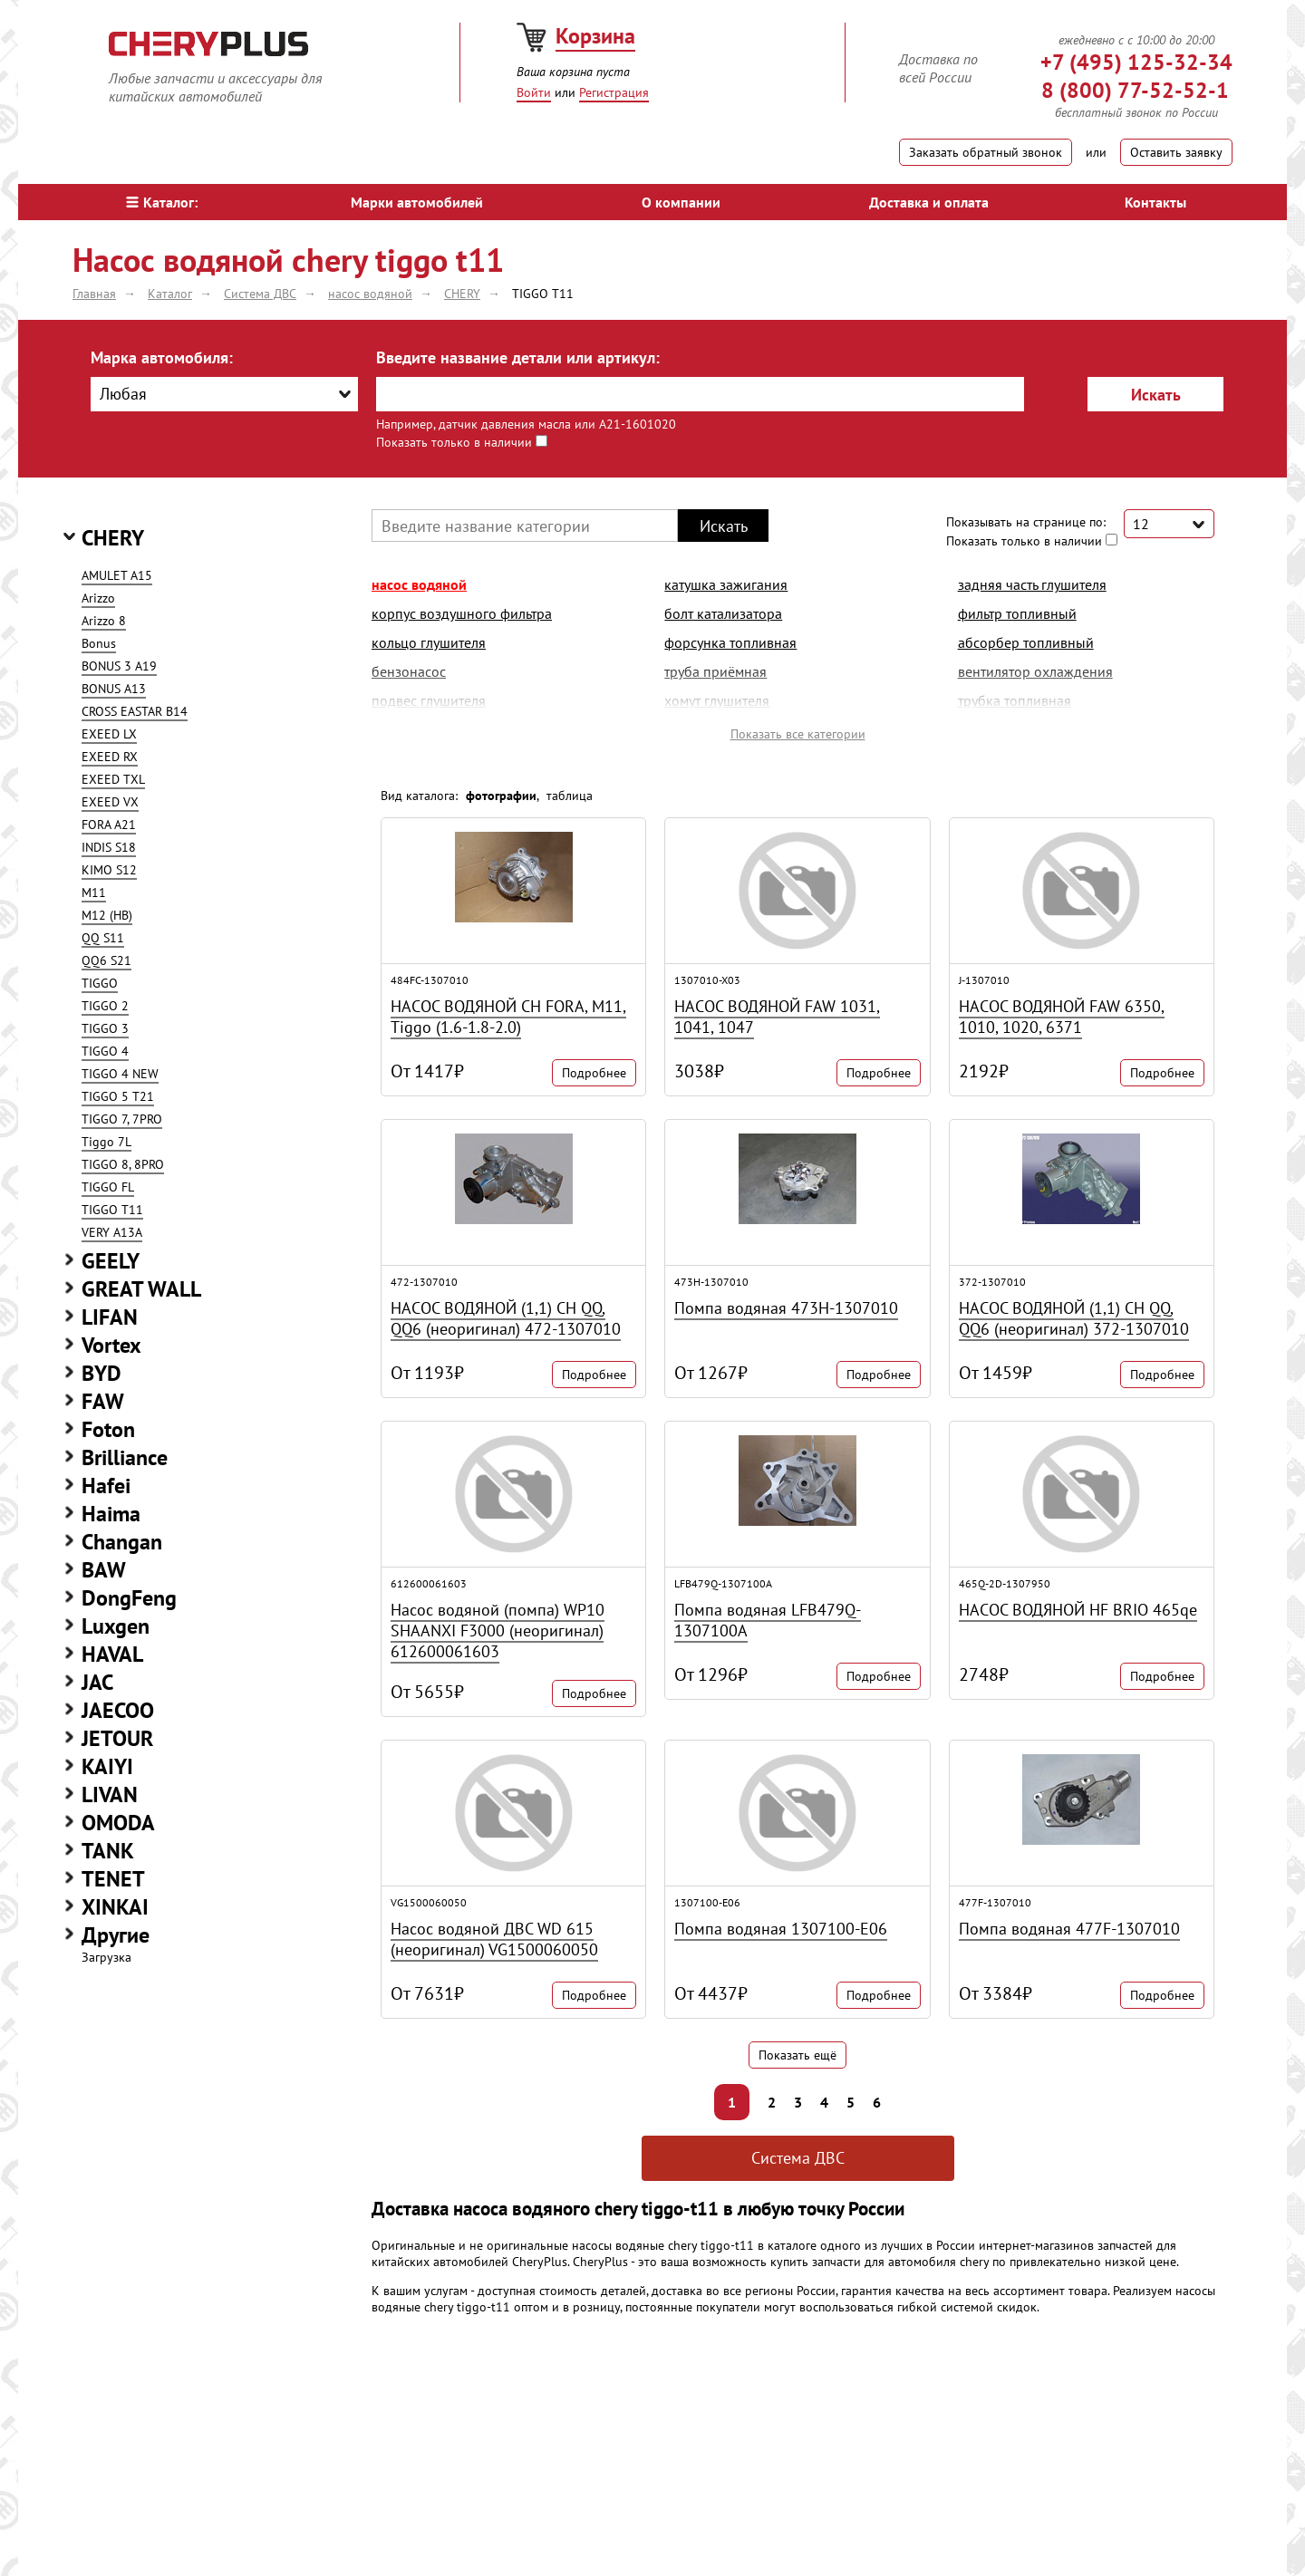 The image size is (1305, 2576). Describe the element at coordinates (116, 1935) in the screenshot. I see `Другие` at that location.